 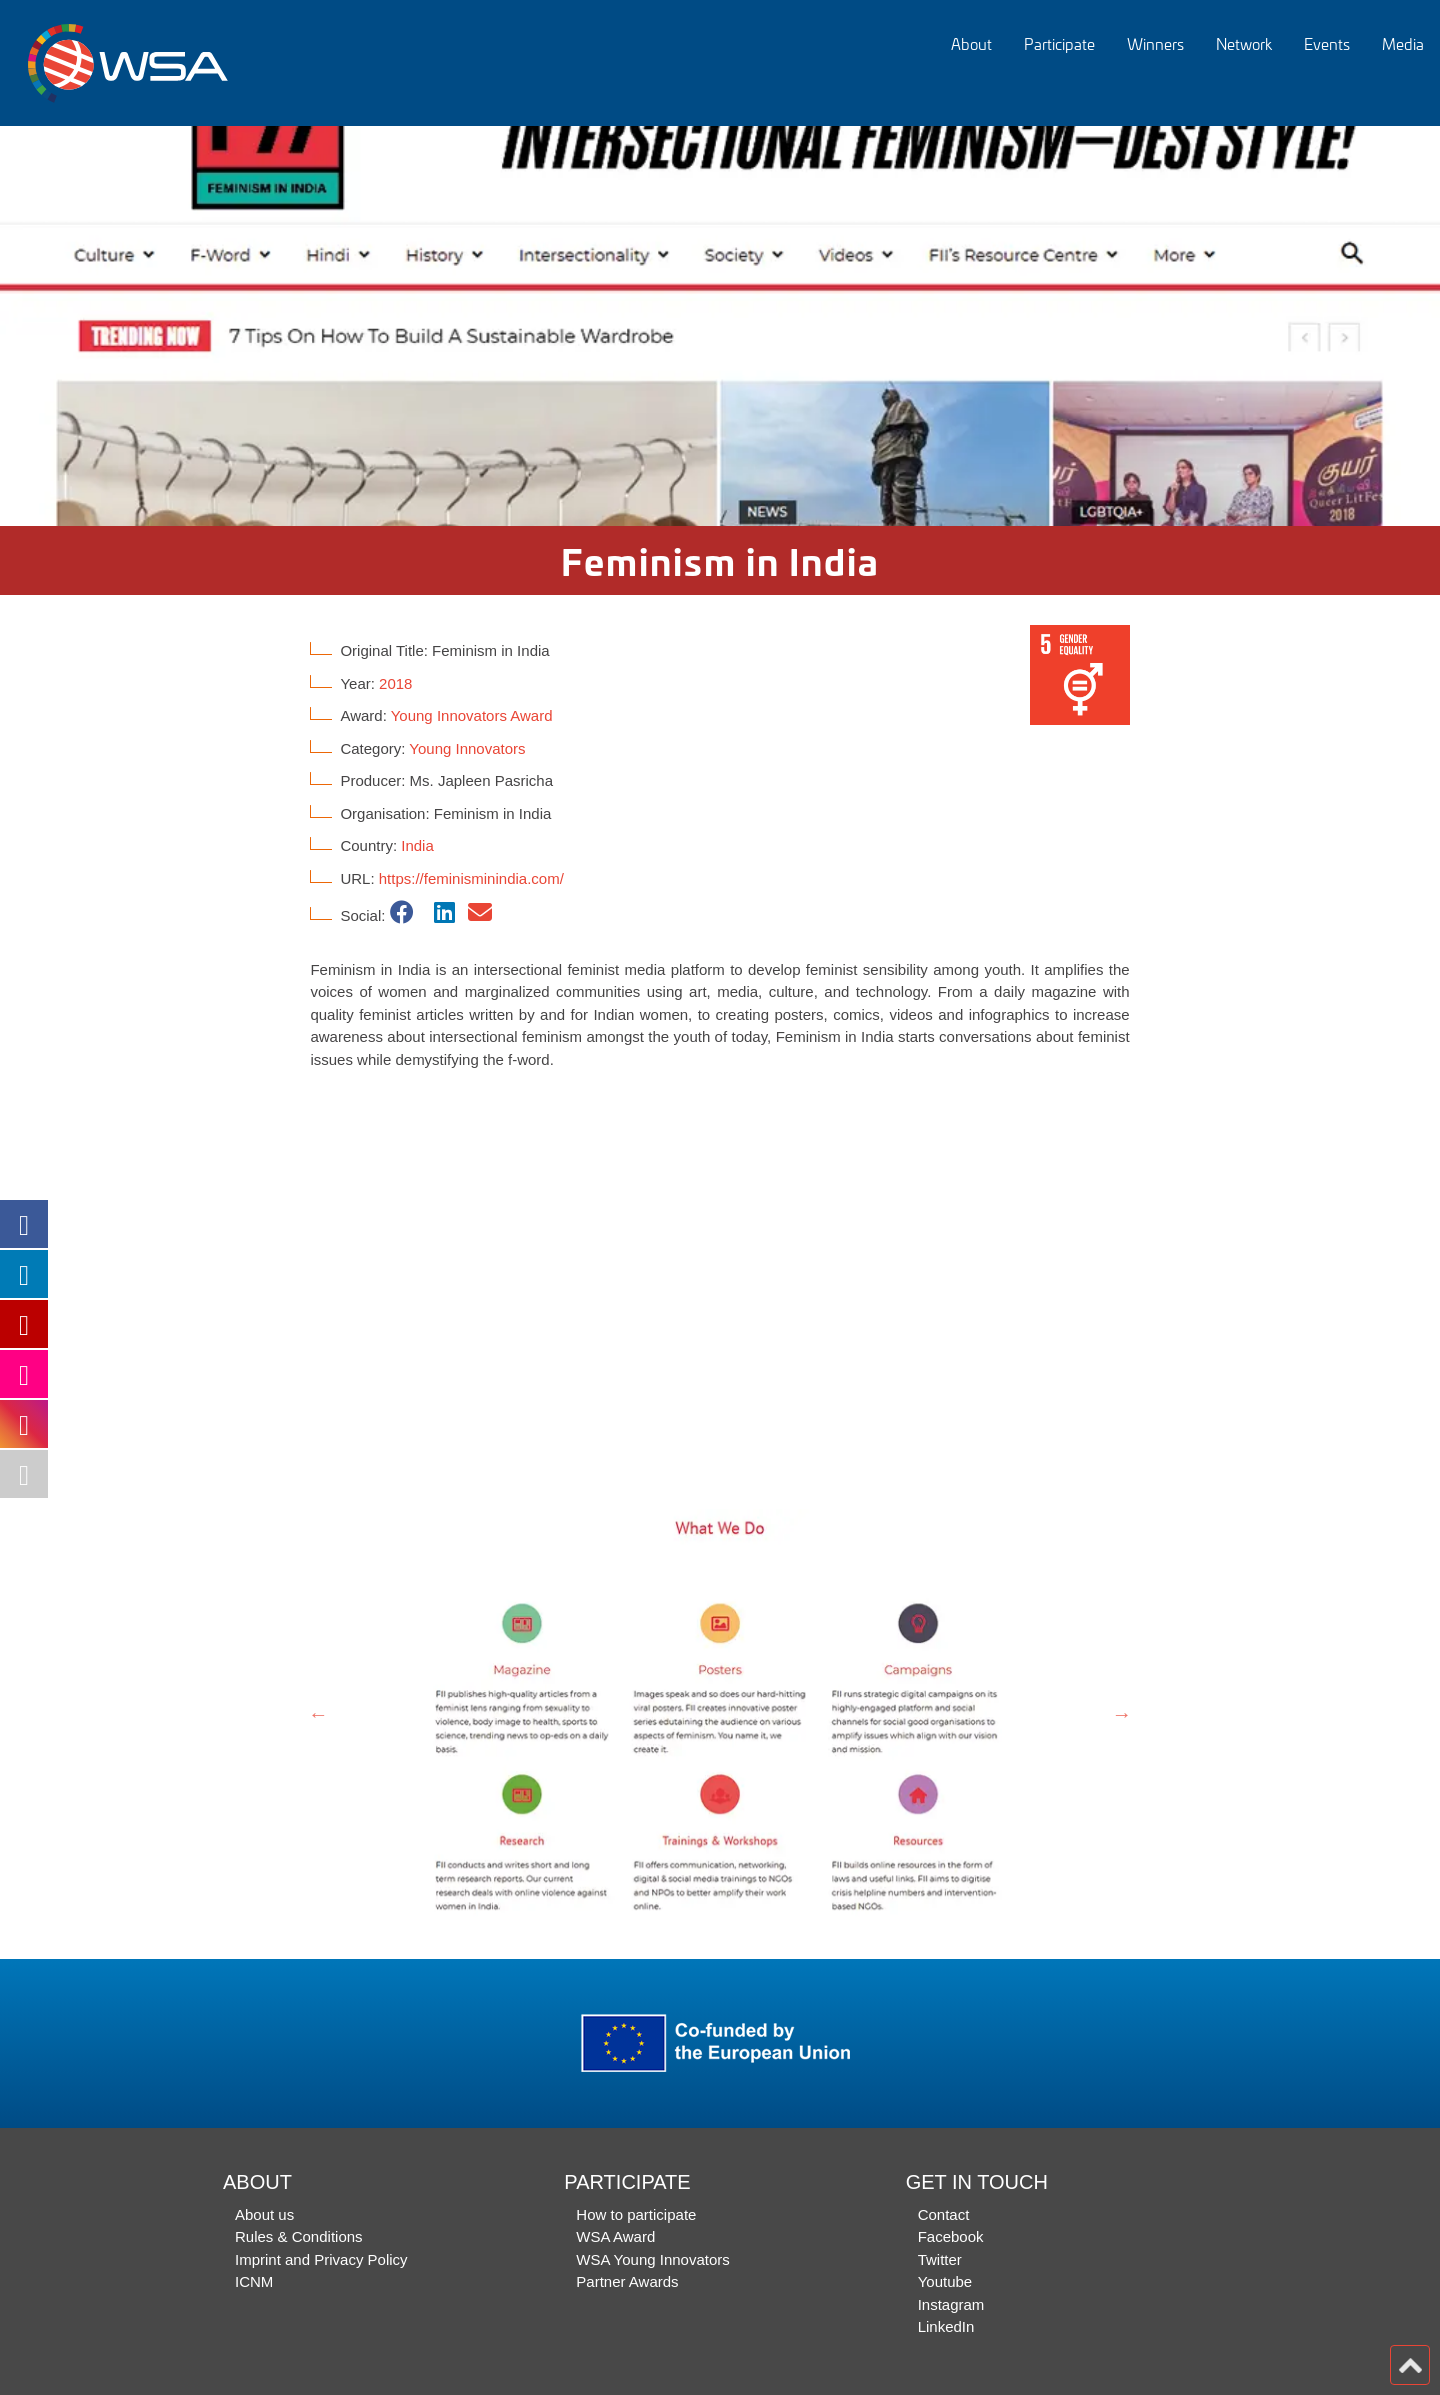 I want to click on Partner Awards, so click(x=627, y=2281).